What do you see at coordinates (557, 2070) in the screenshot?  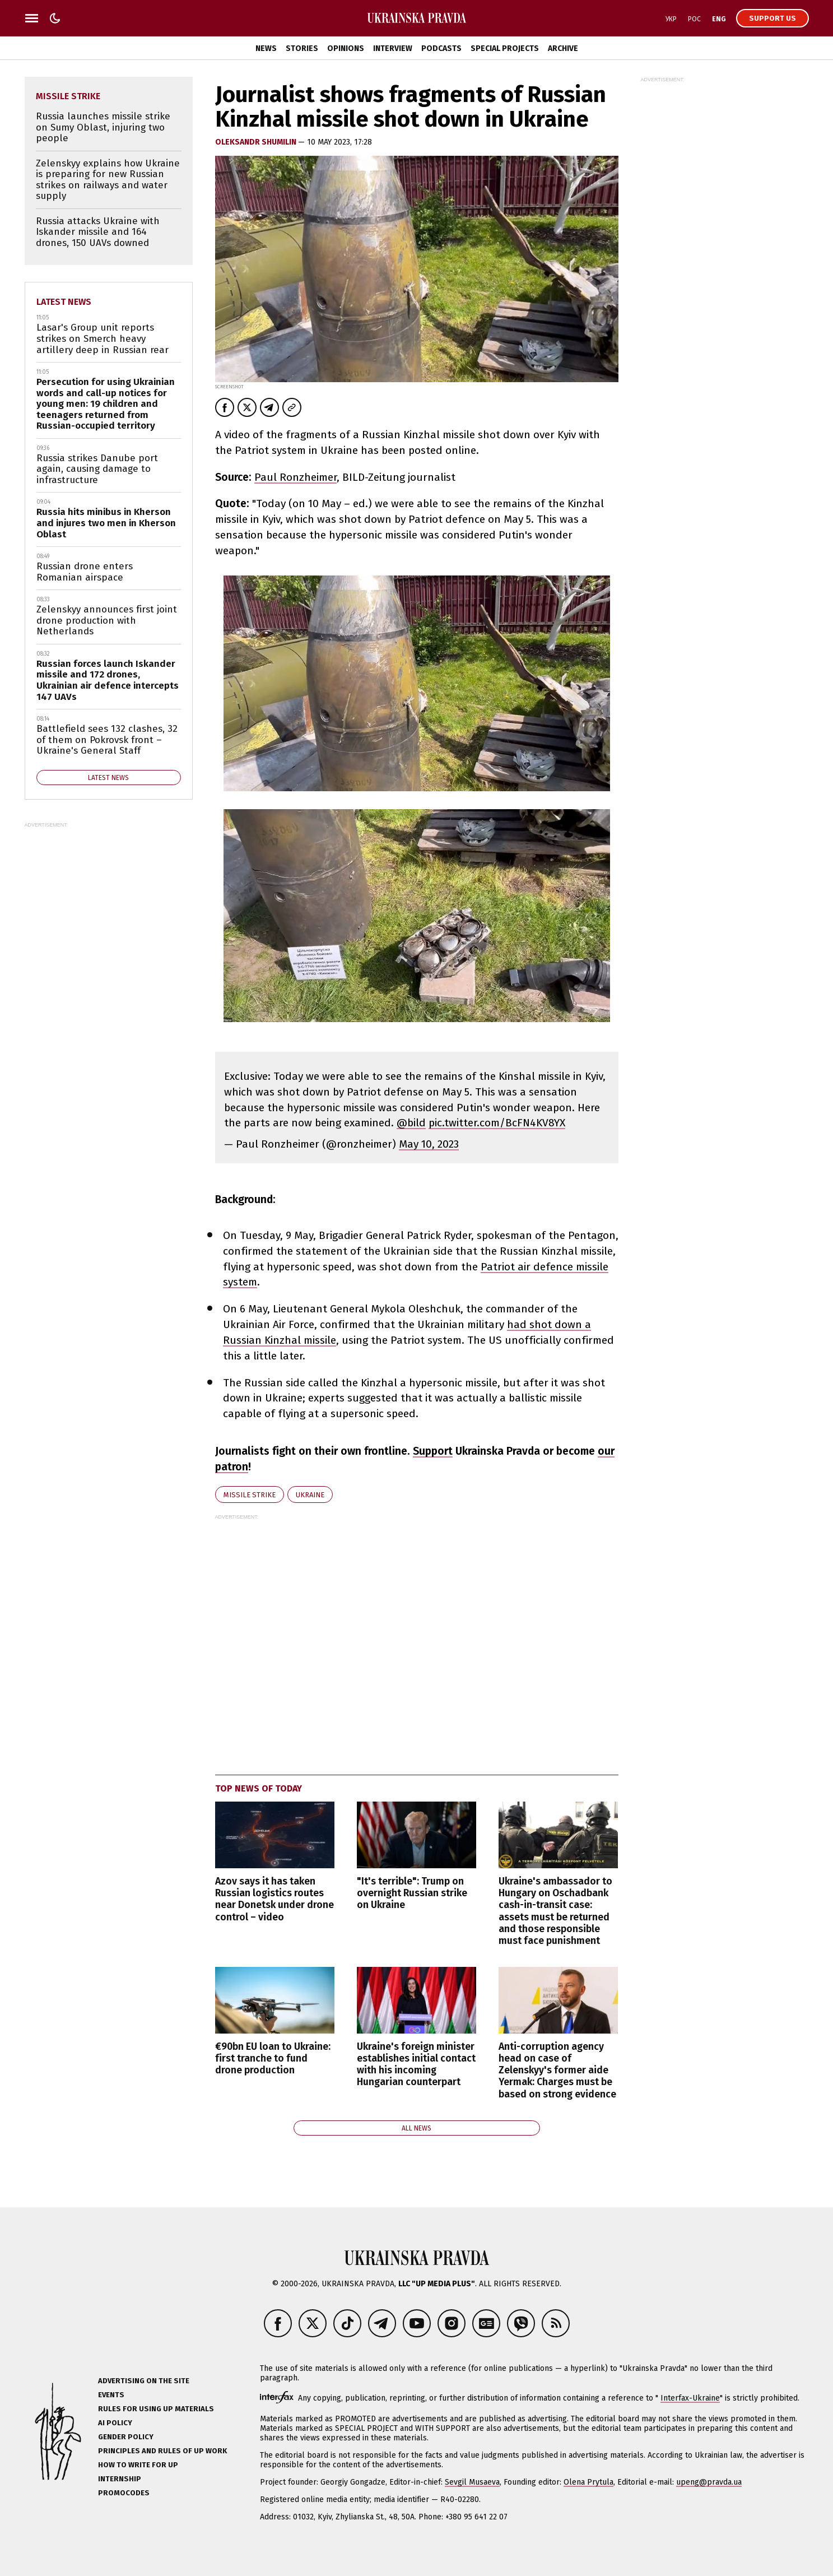 I see `Anti-corruption agency head on case of Zelenskyy's former aide Yermak: Charges must be based on strong evidence` at bounding box center [557, 2070].